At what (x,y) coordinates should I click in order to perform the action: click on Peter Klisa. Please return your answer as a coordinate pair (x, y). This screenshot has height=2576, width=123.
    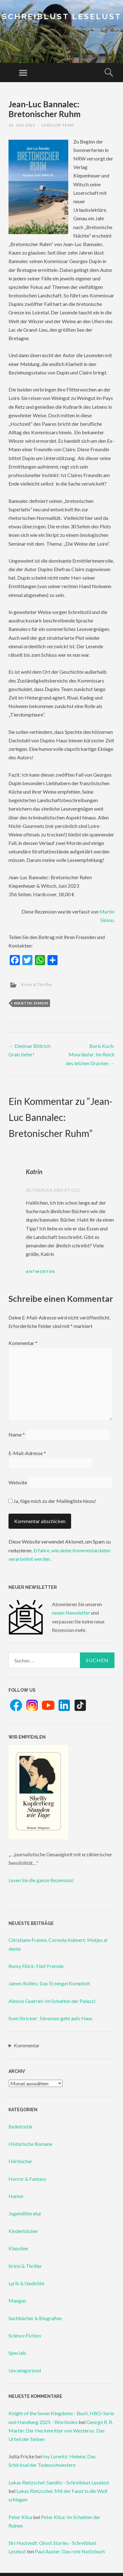
    Looking at the image, I should click on (20, 2517).